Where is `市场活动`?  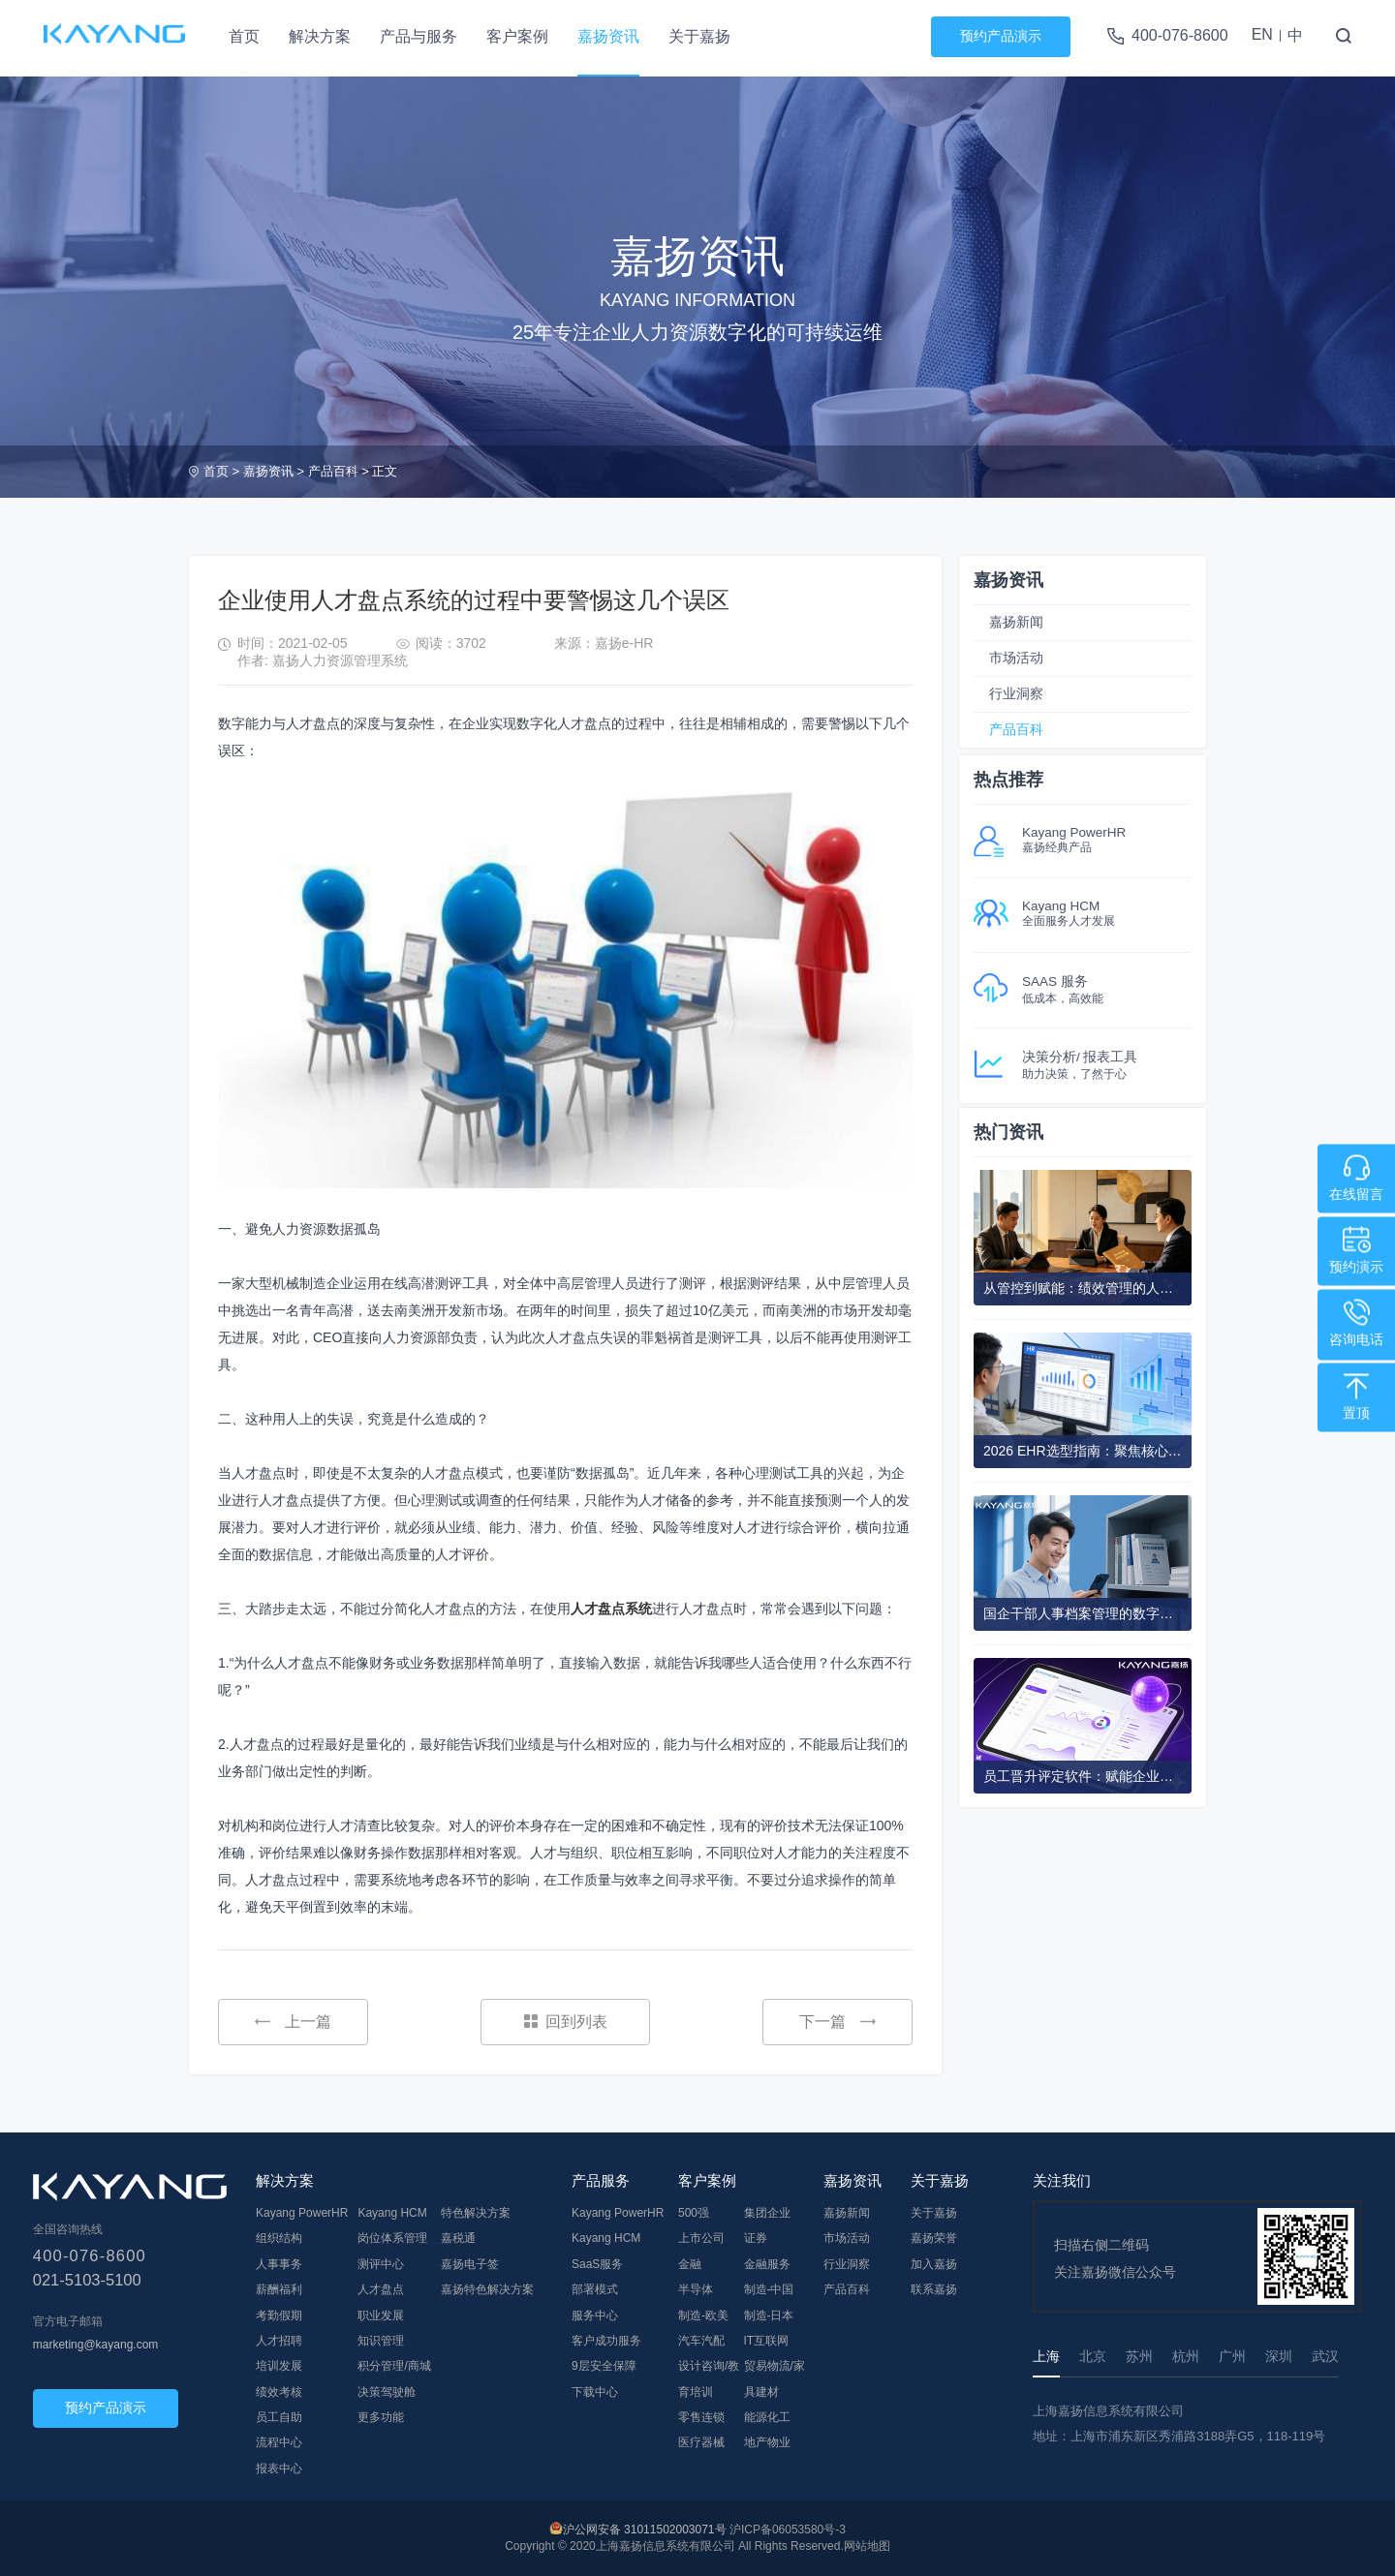
市场活动 is located at coordinates (1016, 657).